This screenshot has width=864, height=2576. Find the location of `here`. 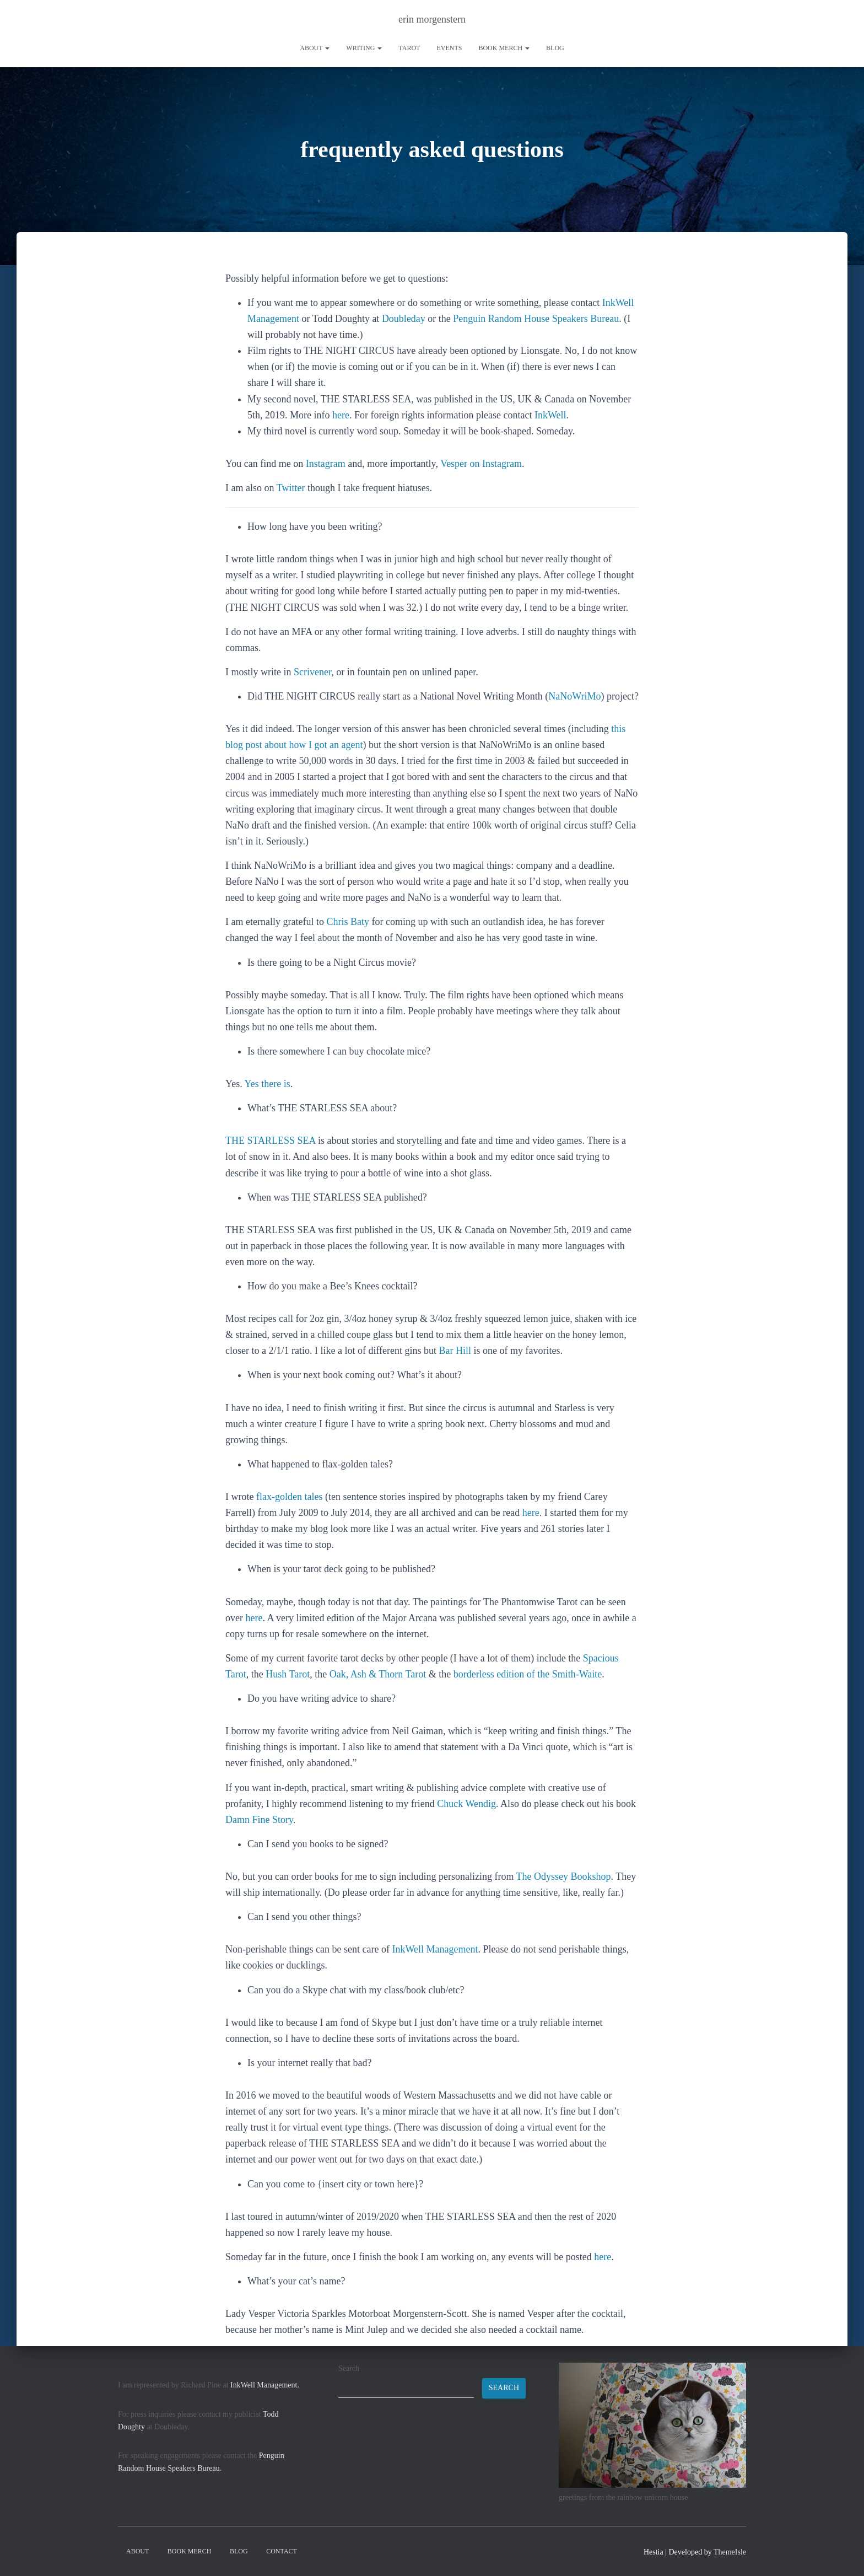

here is located at coordinates (340, 415).